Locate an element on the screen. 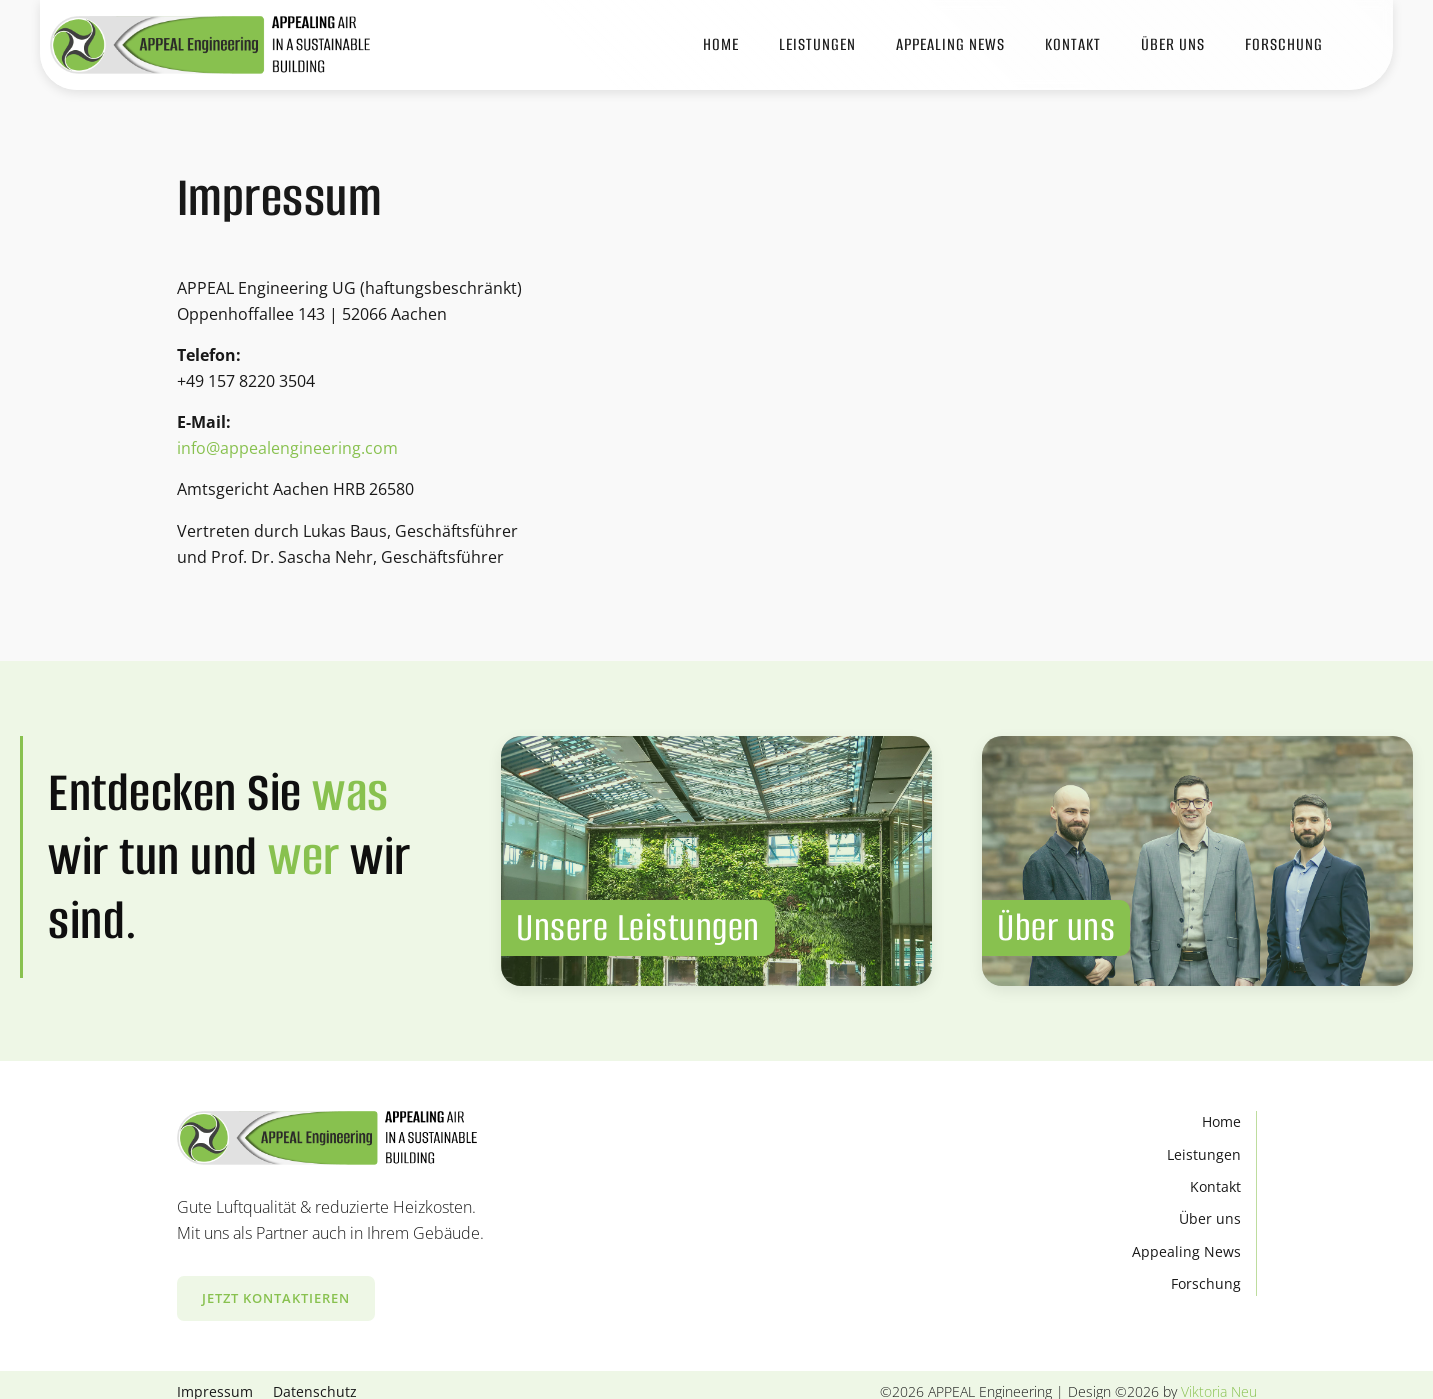 The height and width of the screenshot is (1399, 1433). info@appealengineering.com is located at coordinates (287, 448).